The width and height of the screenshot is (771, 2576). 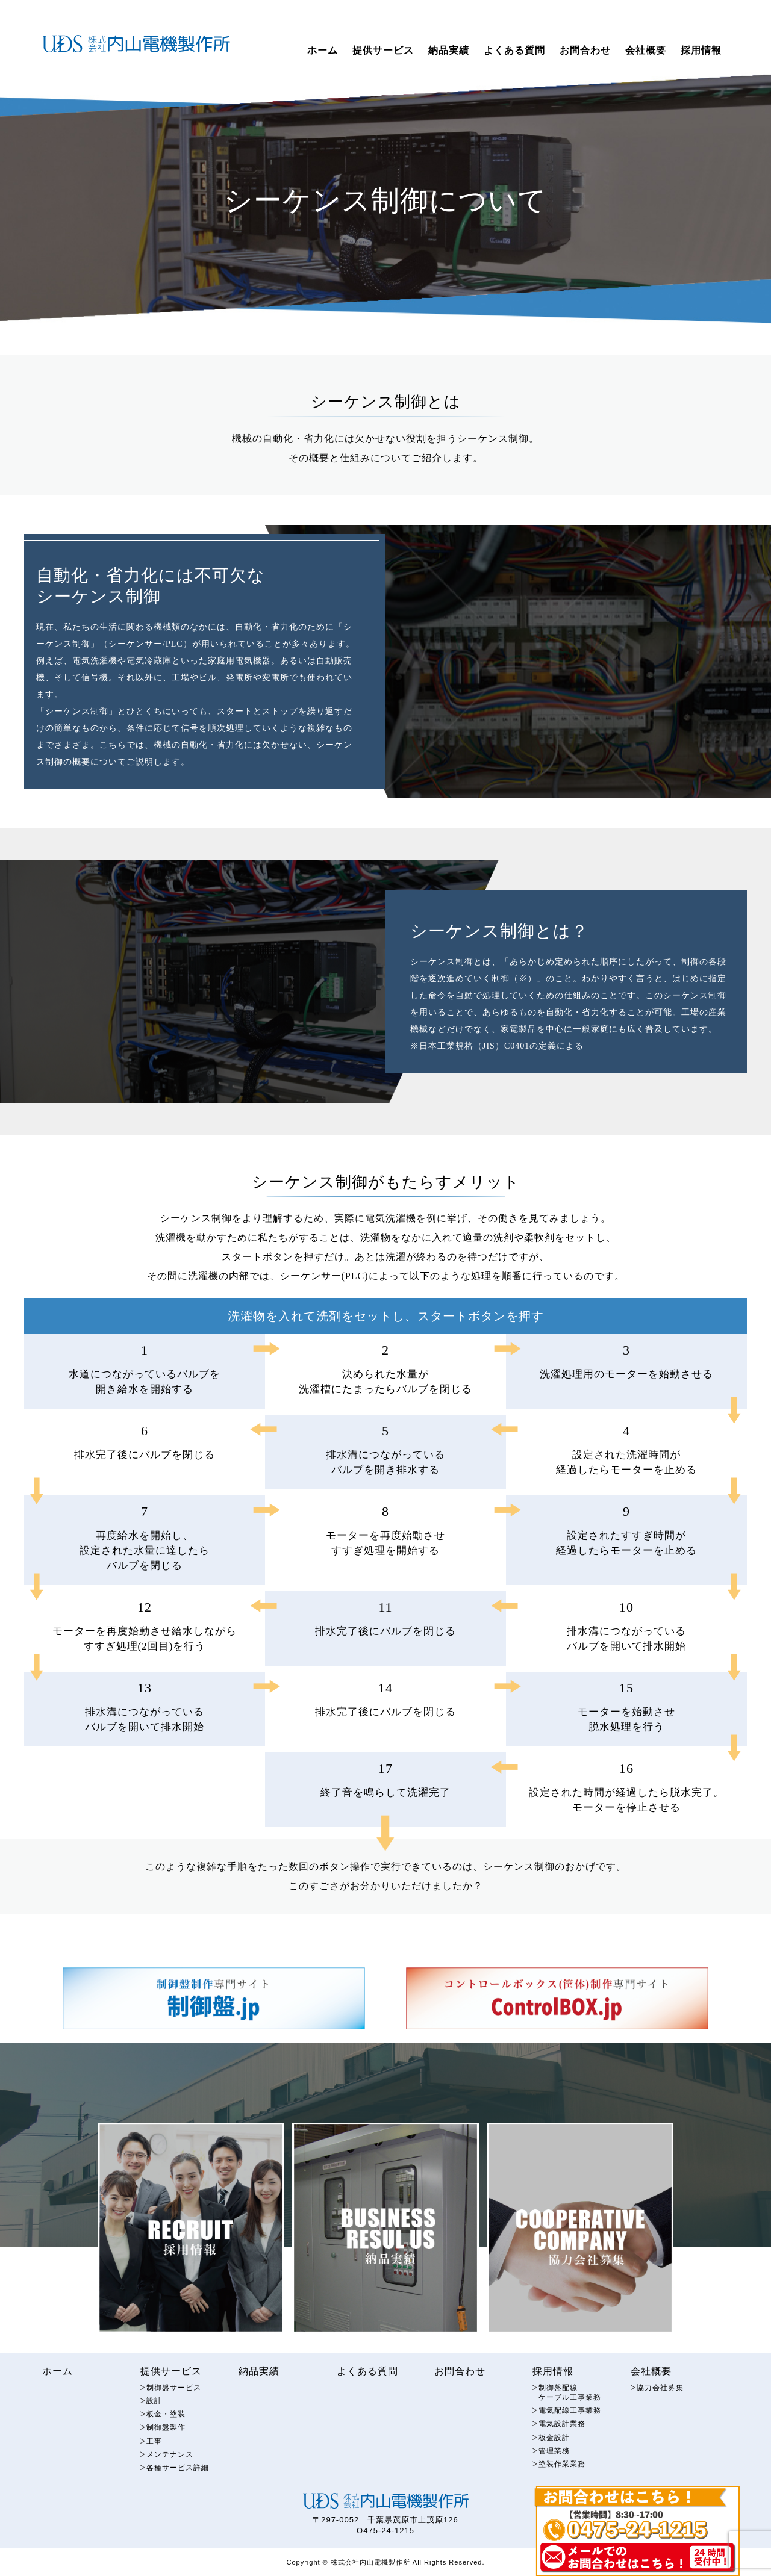 I want to click on 各種サービス詳細, so click(x=180, y=2474).